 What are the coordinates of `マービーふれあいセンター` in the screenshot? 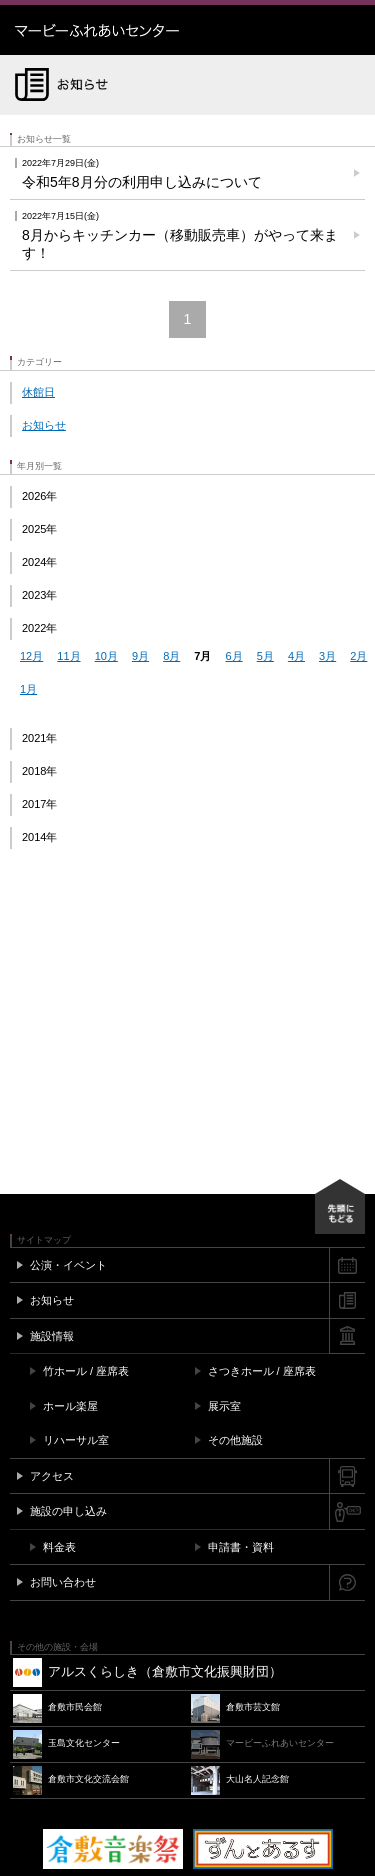 It's located at (140, 30).